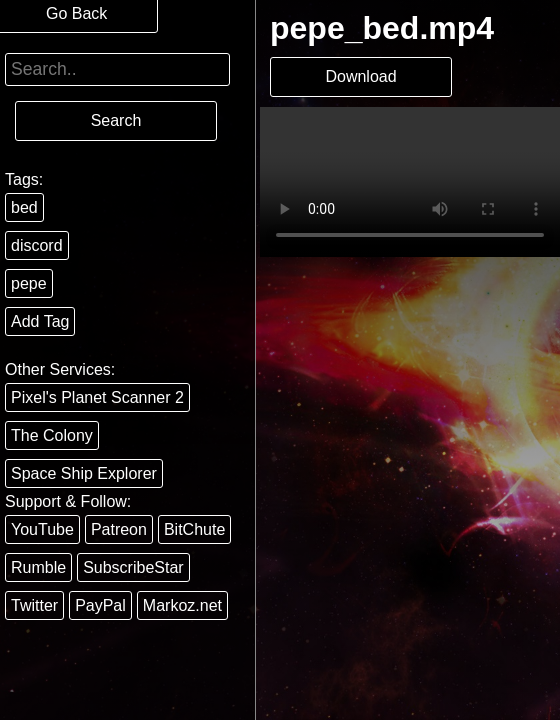 This screenshot has height=720, width=560. I want to click on discord, so click(37, 245).